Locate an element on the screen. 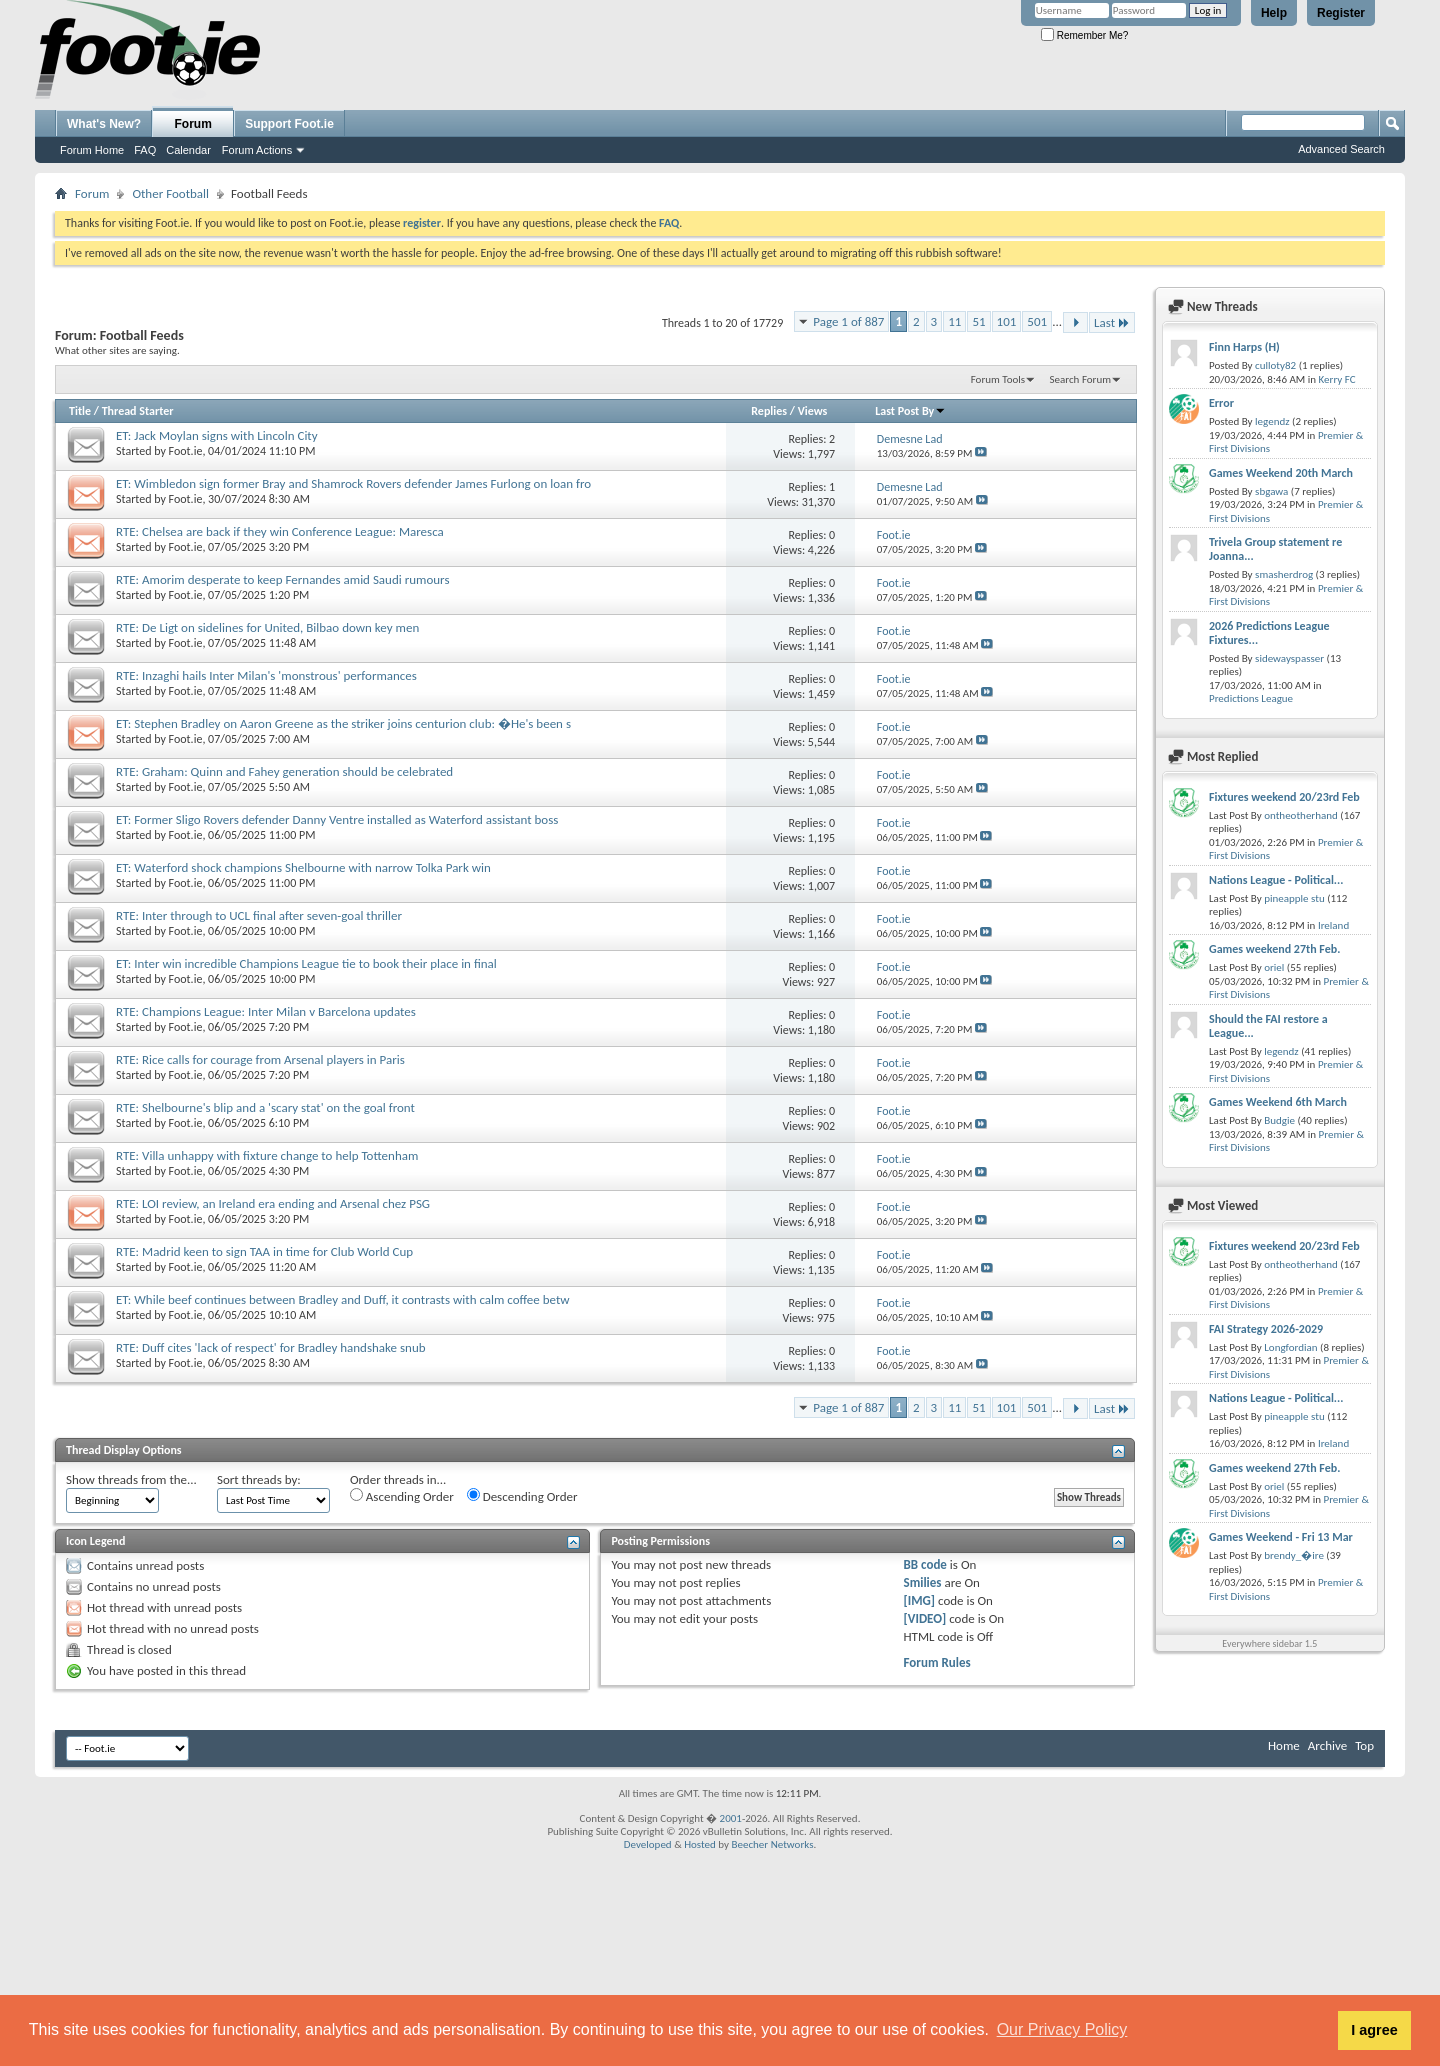 The width and height of the screenshot is (1440, 2066). RTE: LOI review, an Ireland era ending and Arsenal chez PSG is located at coordinates (273, 1203).